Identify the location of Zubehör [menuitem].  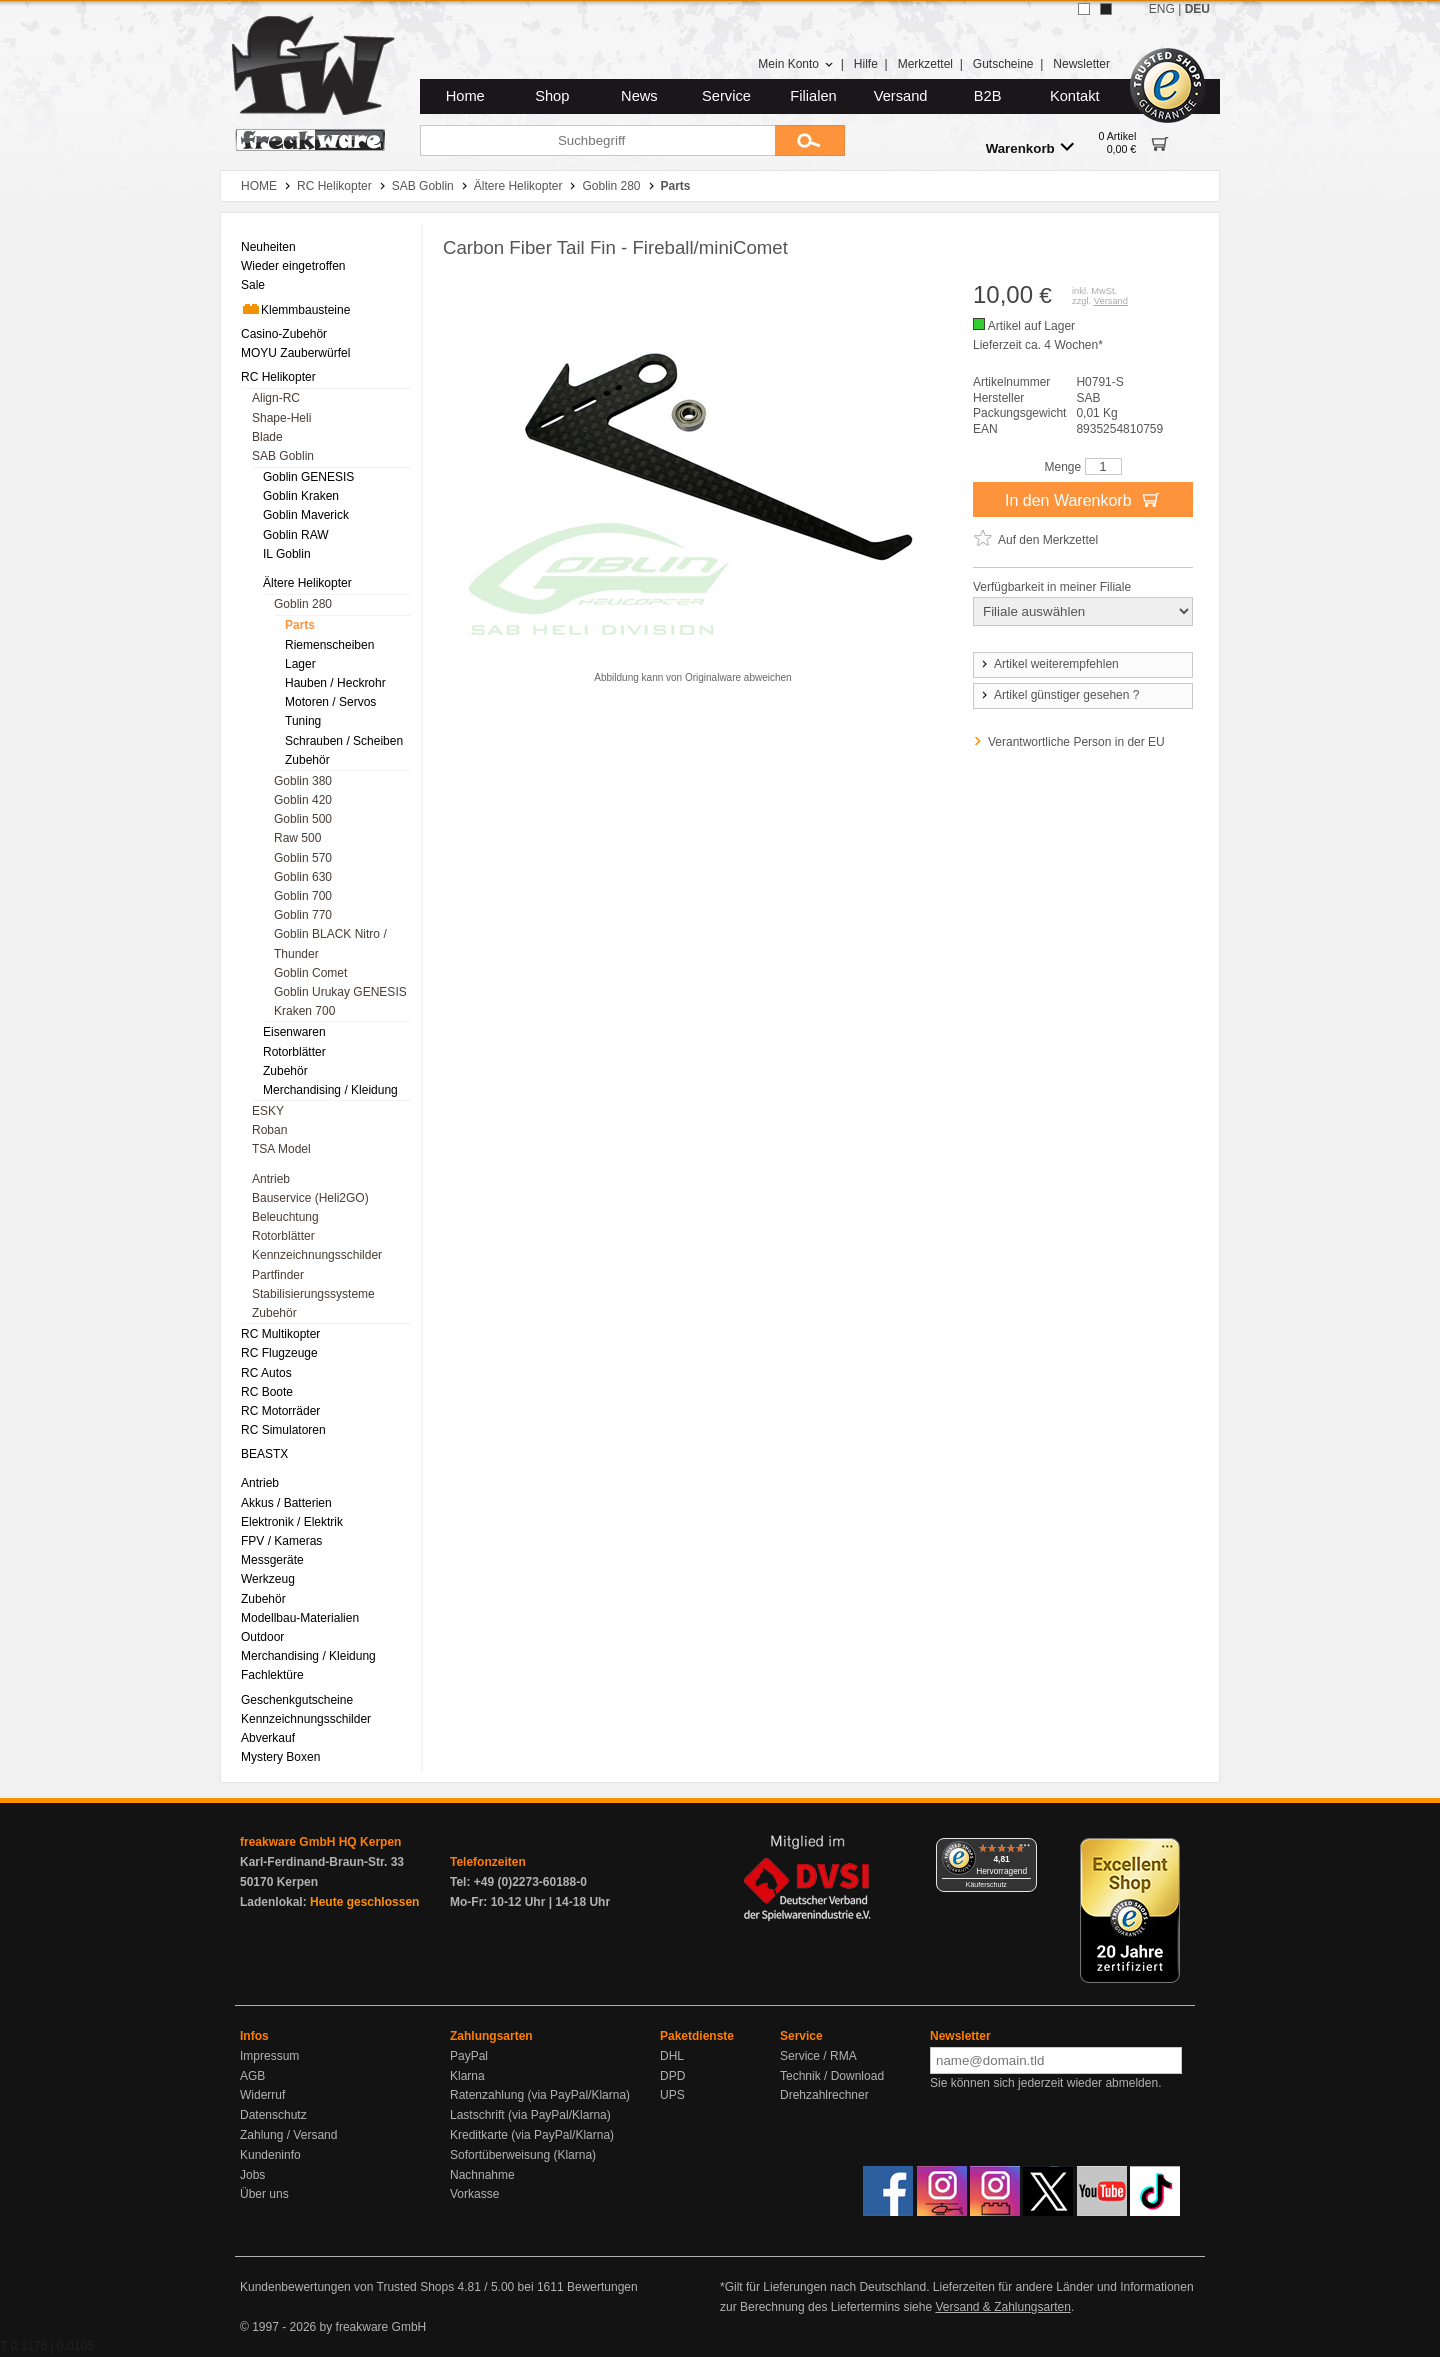
(307, 760).